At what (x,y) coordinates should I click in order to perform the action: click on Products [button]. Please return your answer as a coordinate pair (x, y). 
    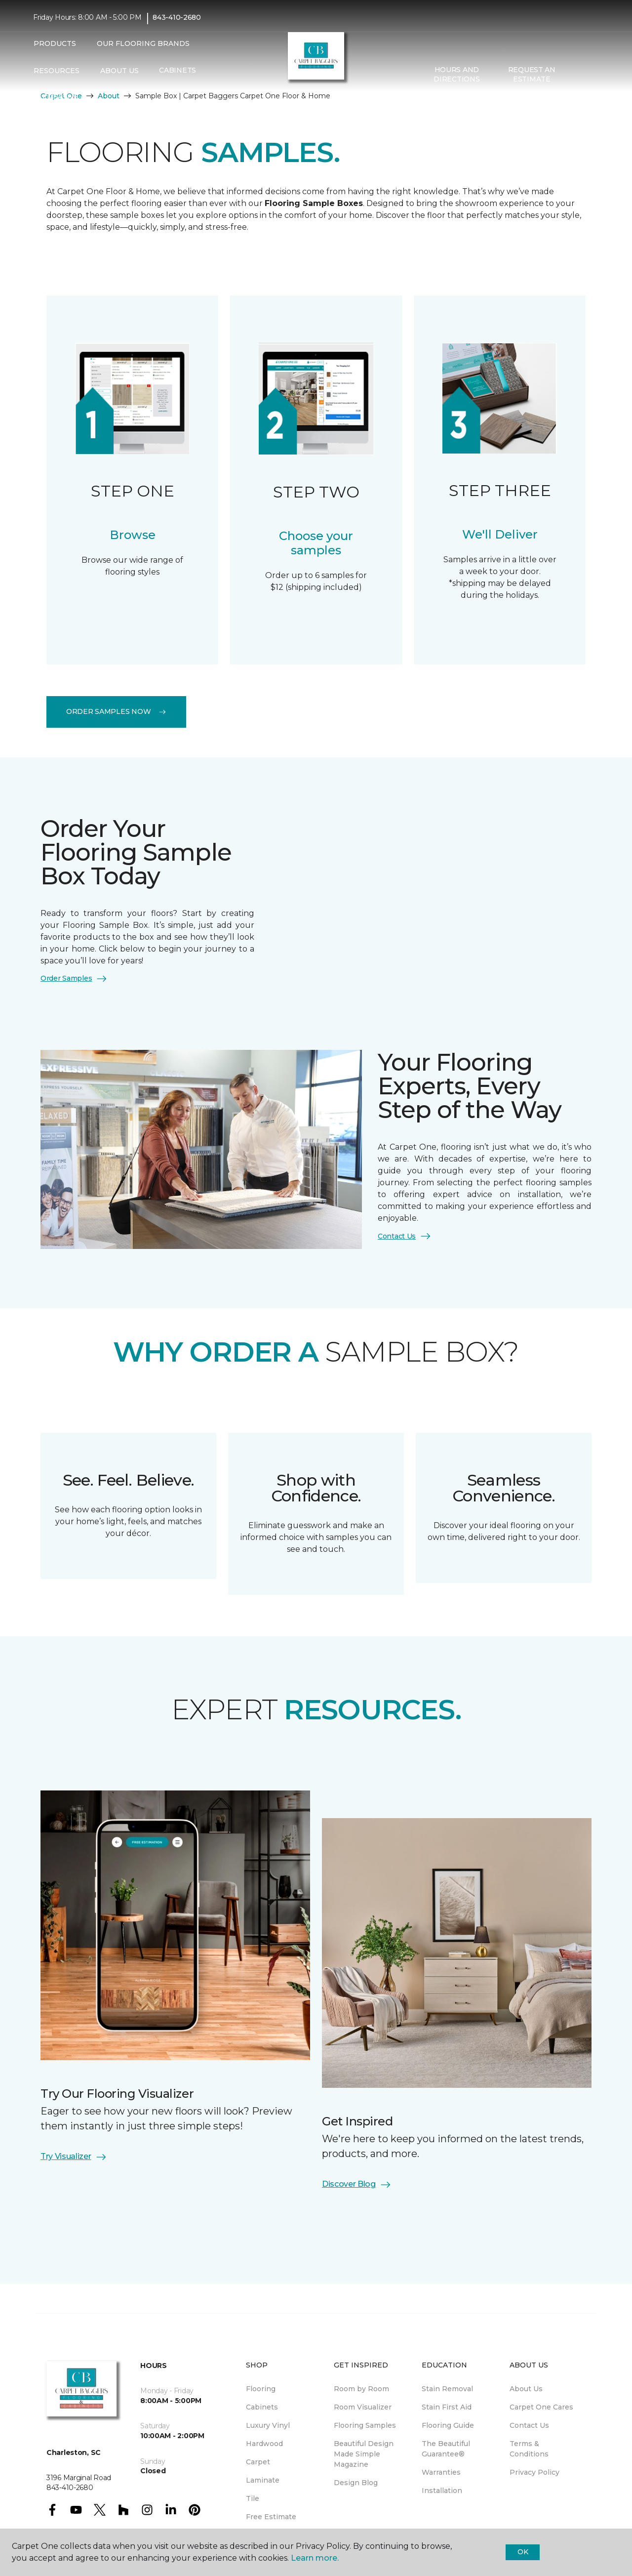
    Looking at the image, I should click on (55, 43).